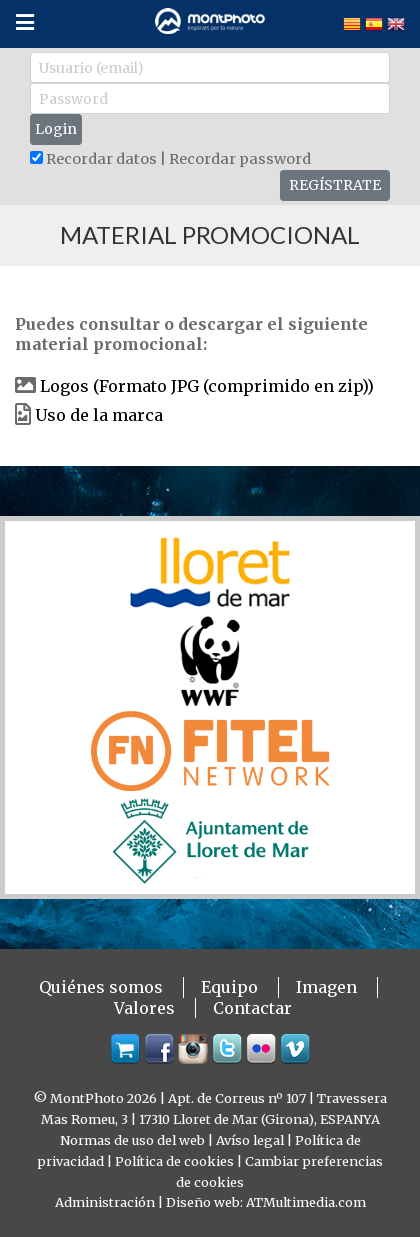 This screenshot has height=1237, width=420. What do you see at coordinates (326, 987) in the screenshot?
I see `Imagen` at bounding box center [326, 987].